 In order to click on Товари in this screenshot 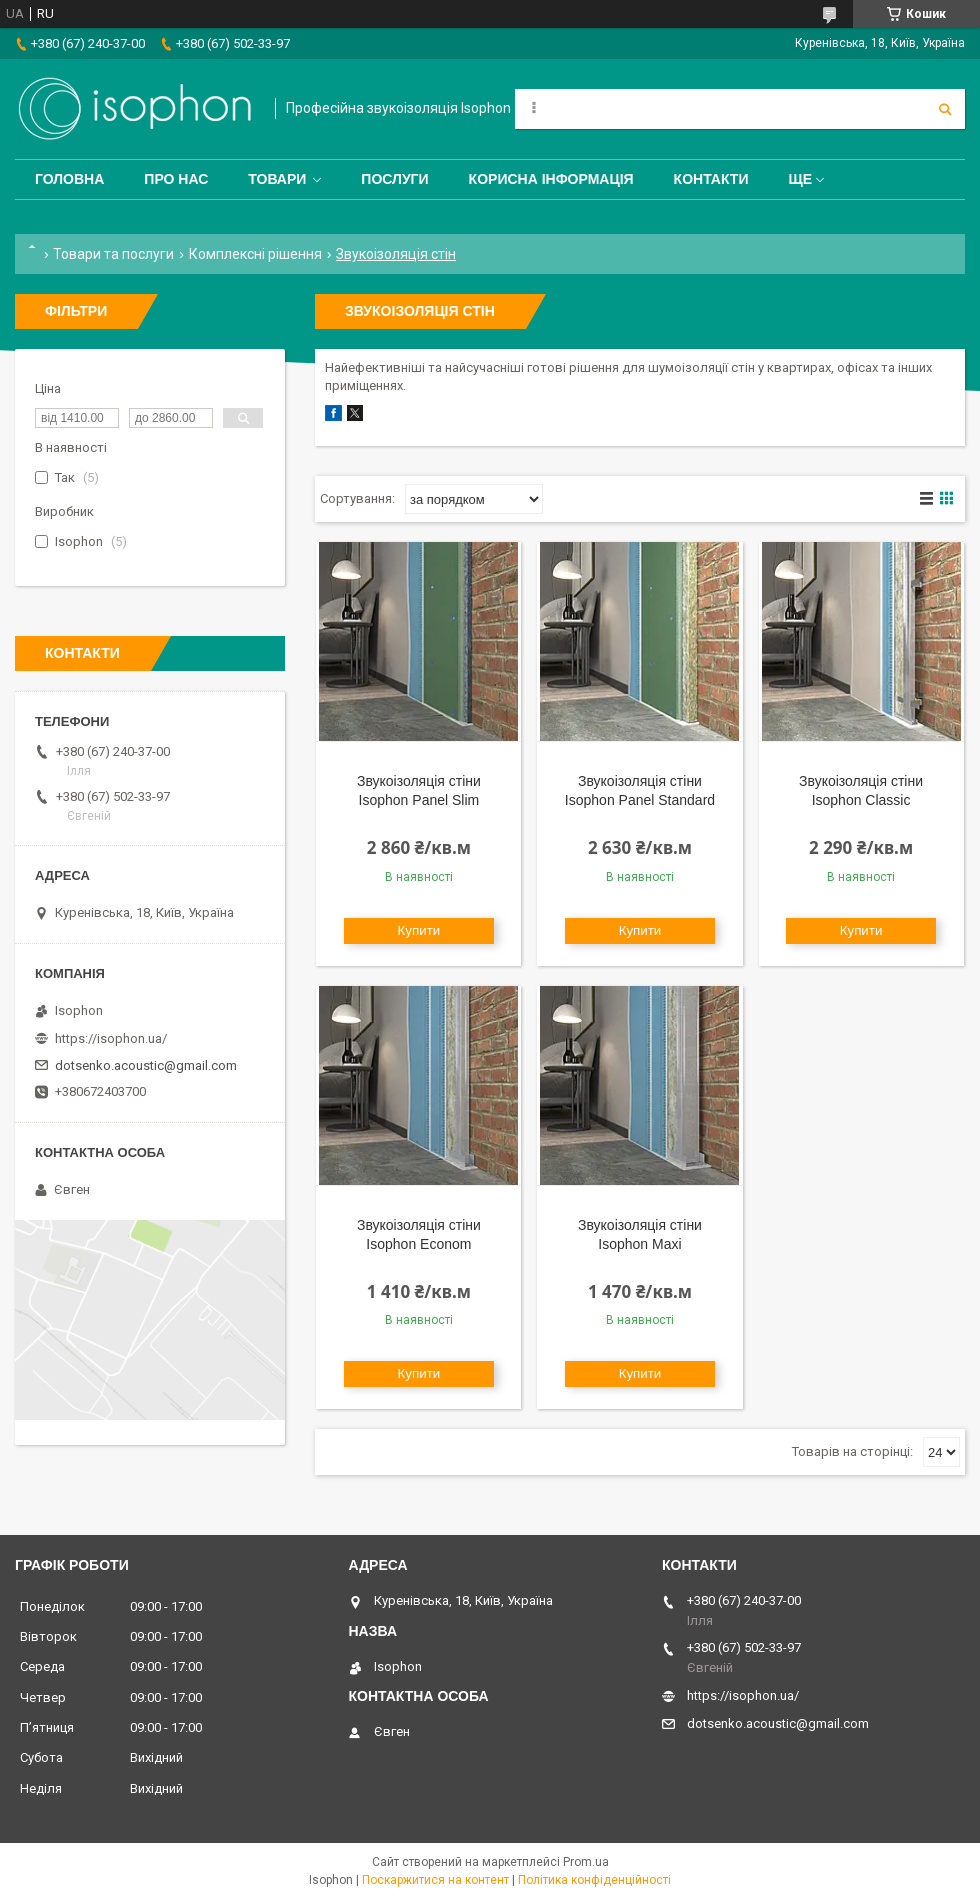, I will do `click(277, 179)`.